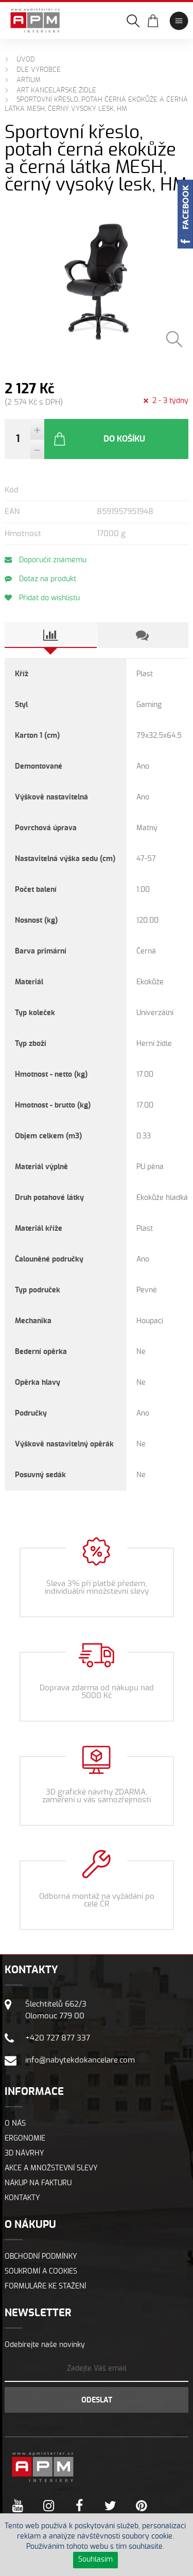  Describe the element at coordinates (80, 2060) in the screenshot. I see `info@nabytekdokancelare.com` at that location.